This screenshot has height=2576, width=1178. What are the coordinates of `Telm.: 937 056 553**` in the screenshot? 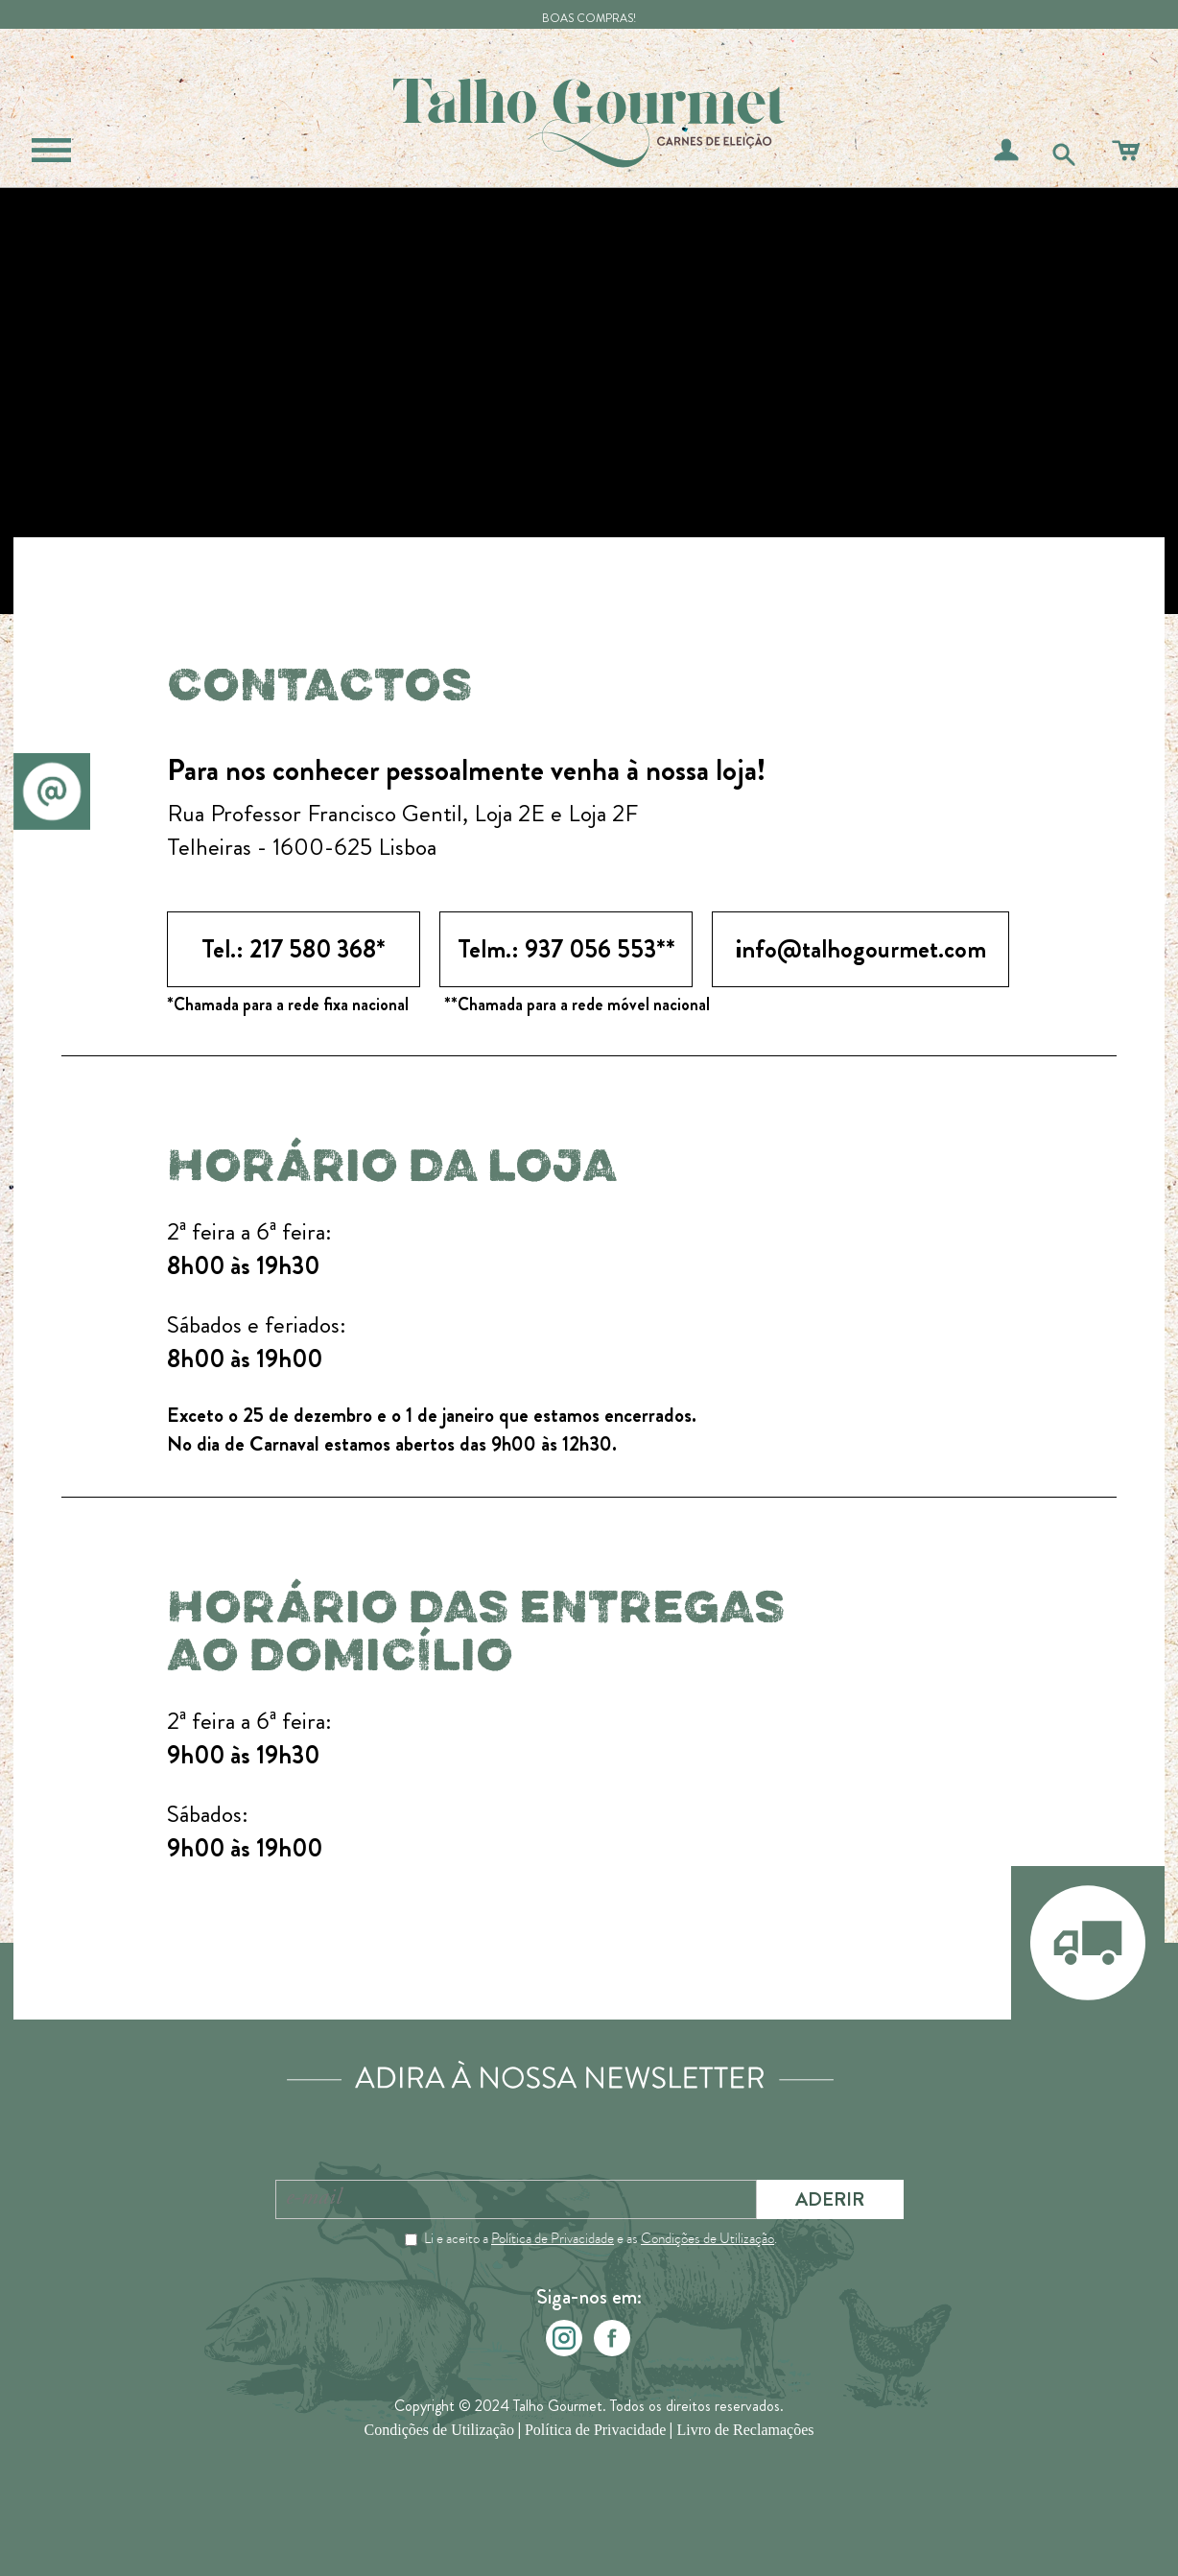 It's located at (566, 949).